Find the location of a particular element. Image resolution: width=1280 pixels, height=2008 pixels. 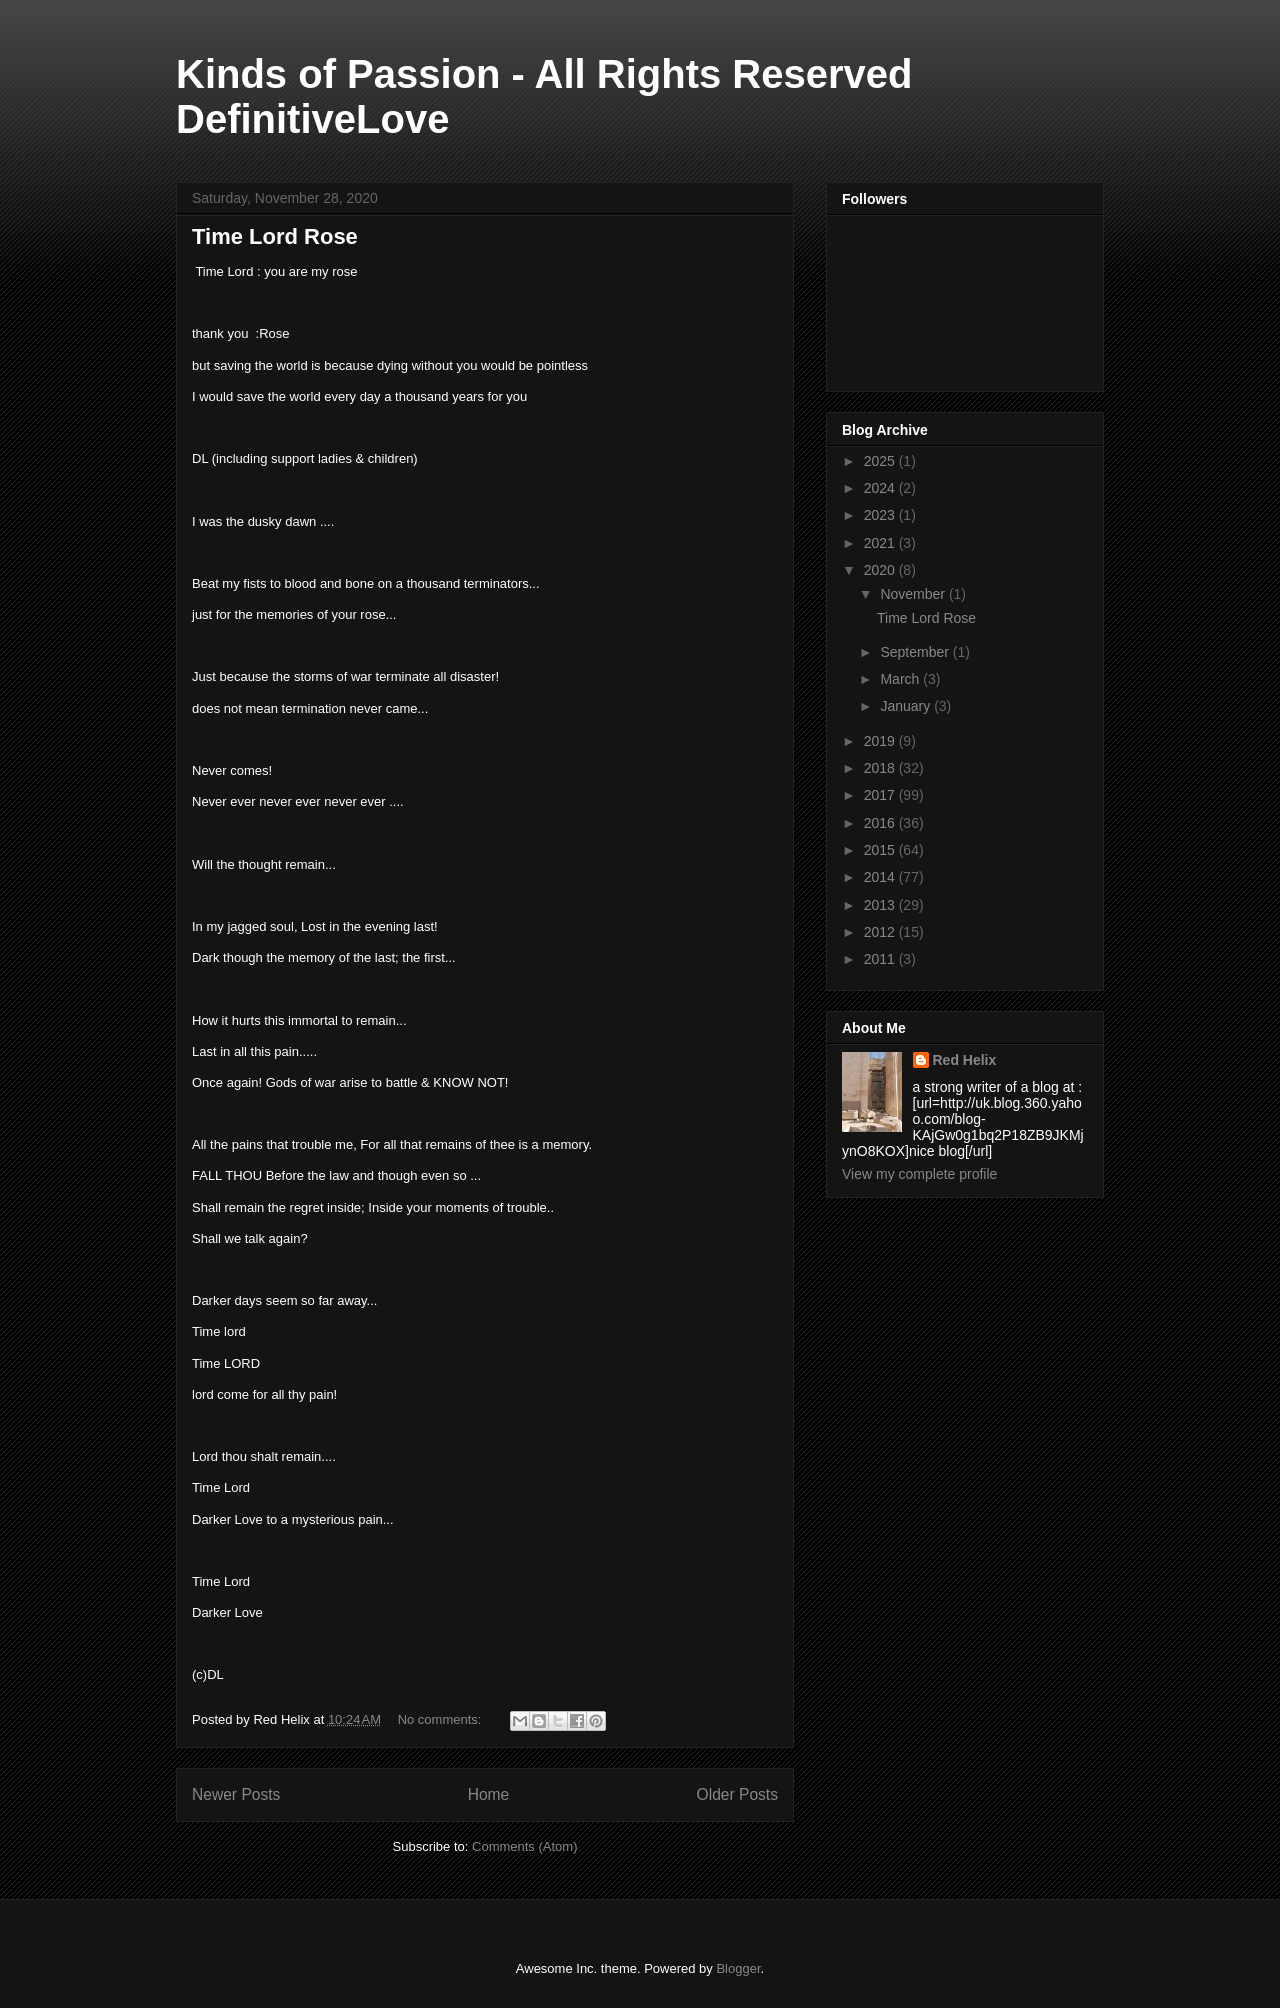

March is located at coordinates (901, 679).